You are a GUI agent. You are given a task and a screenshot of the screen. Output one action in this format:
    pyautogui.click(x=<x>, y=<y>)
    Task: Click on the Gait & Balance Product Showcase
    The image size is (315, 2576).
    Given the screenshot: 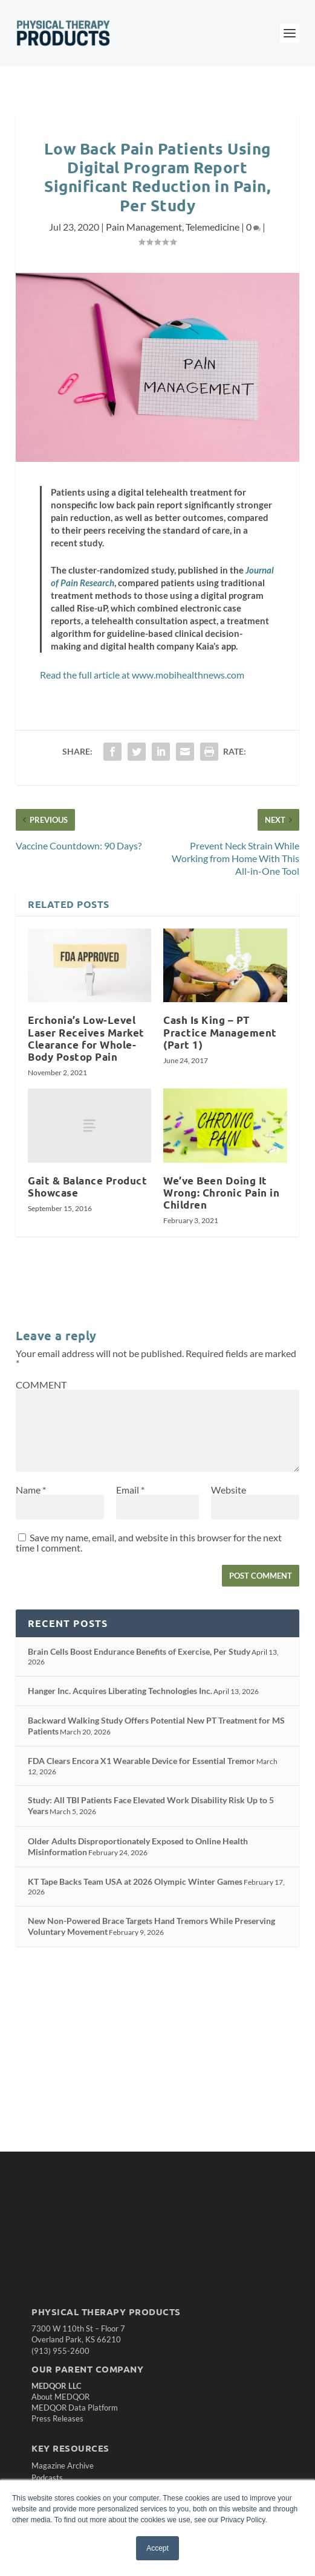 What is the action you would take?
    pyautogui.click(x=87, y=1186)
    